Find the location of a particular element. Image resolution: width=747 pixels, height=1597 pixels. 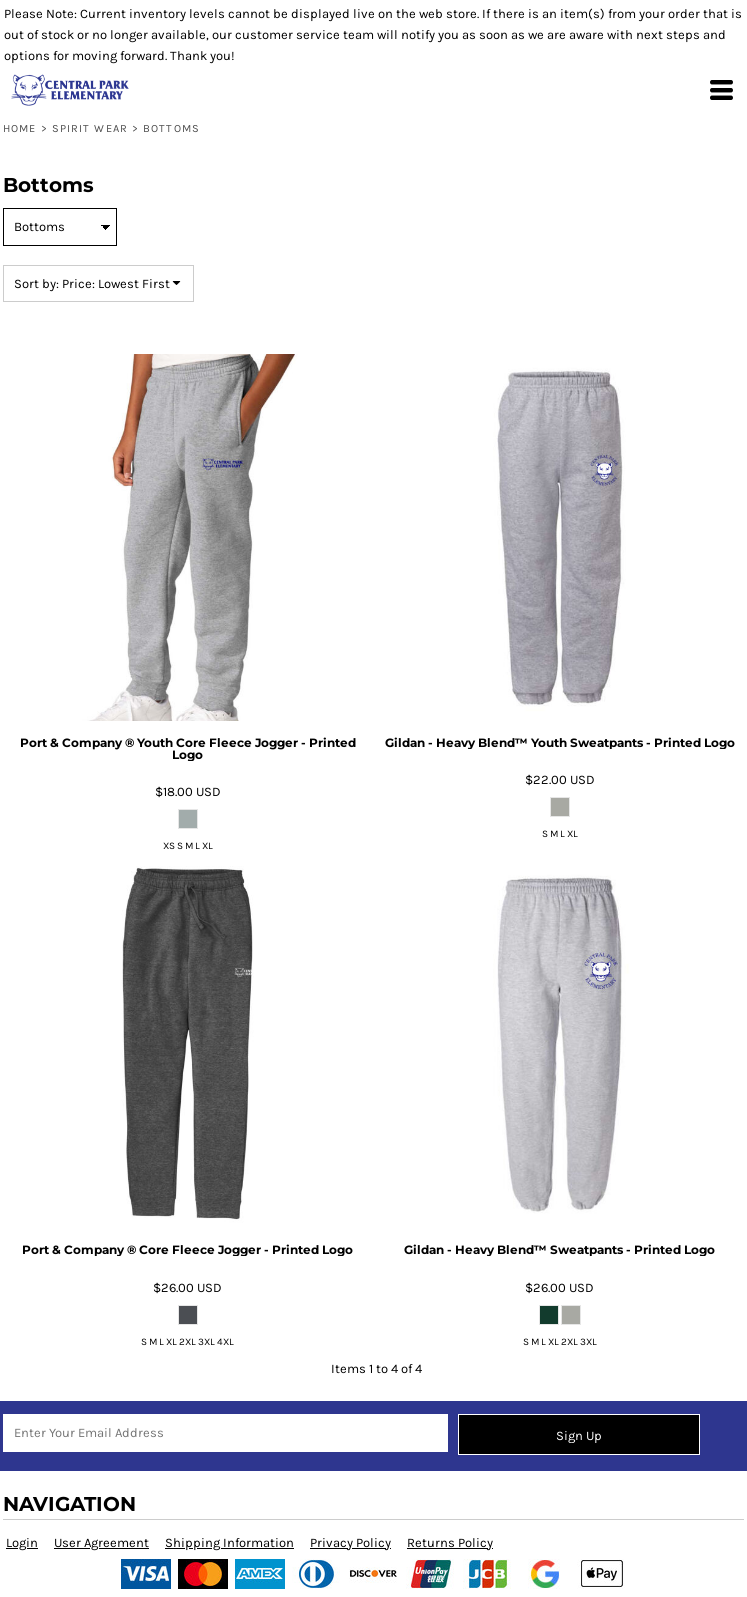

Spirit Wear is located at coordinates (90, 128).